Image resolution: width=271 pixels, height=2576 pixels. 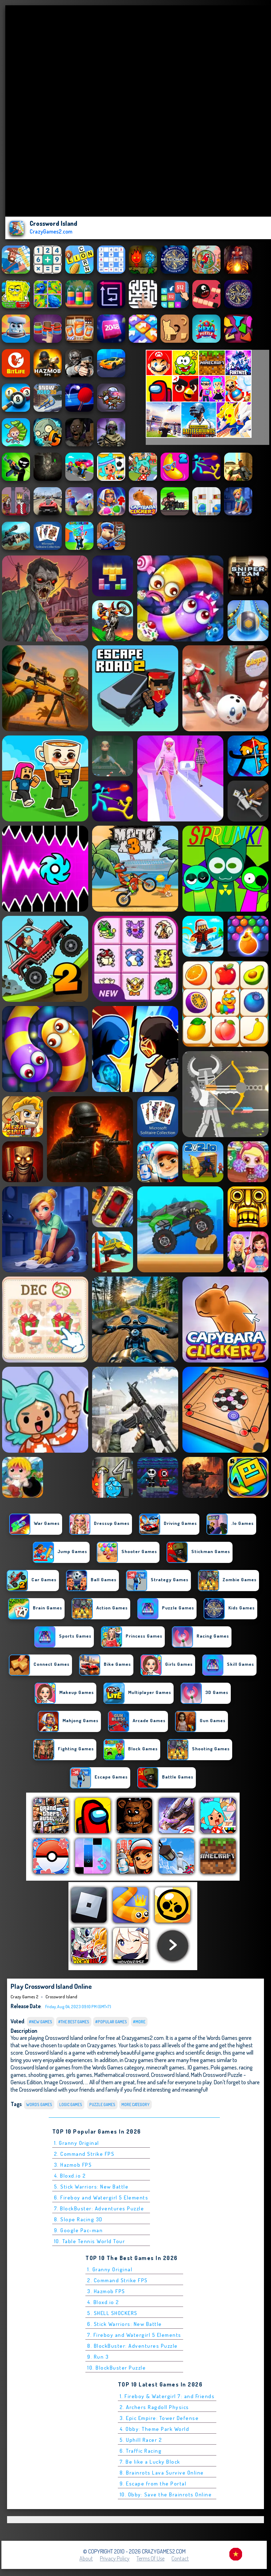 I want to click on 2. Command Strike FPS, so click(x=84, y=2153).